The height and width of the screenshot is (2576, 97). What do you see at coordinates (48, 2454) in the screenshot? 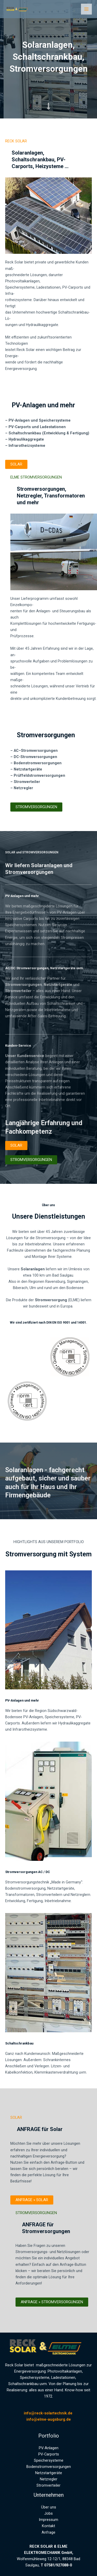
I see `PV-Carports` at bounding box center [48, 2454].